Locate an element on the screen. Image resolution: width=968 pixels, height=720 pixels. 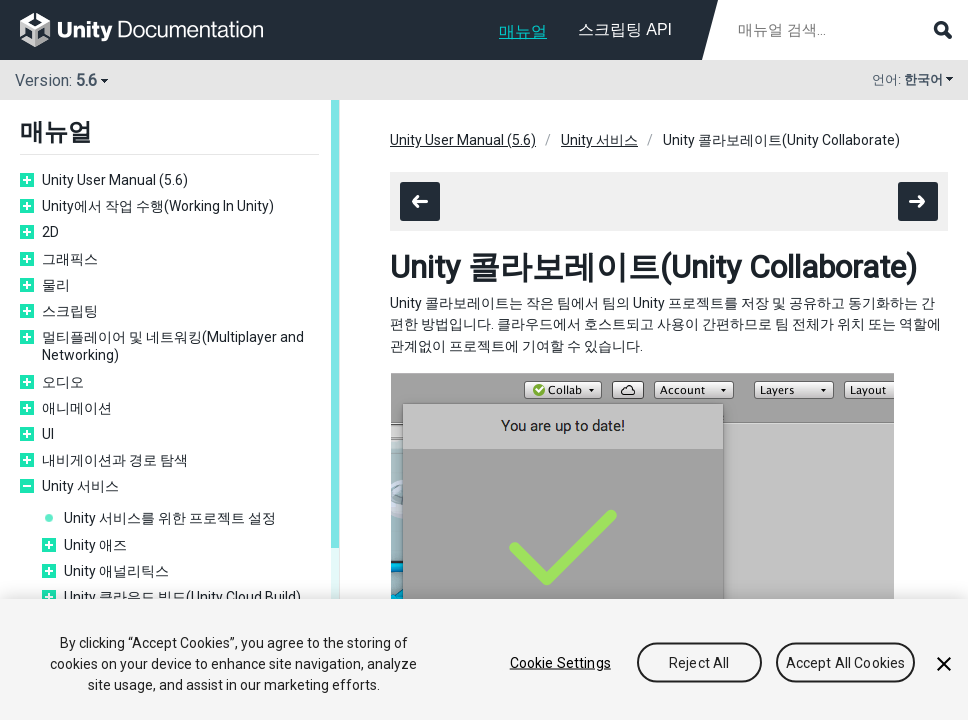
Unity 서비스 is located at coordinates (80, 486).